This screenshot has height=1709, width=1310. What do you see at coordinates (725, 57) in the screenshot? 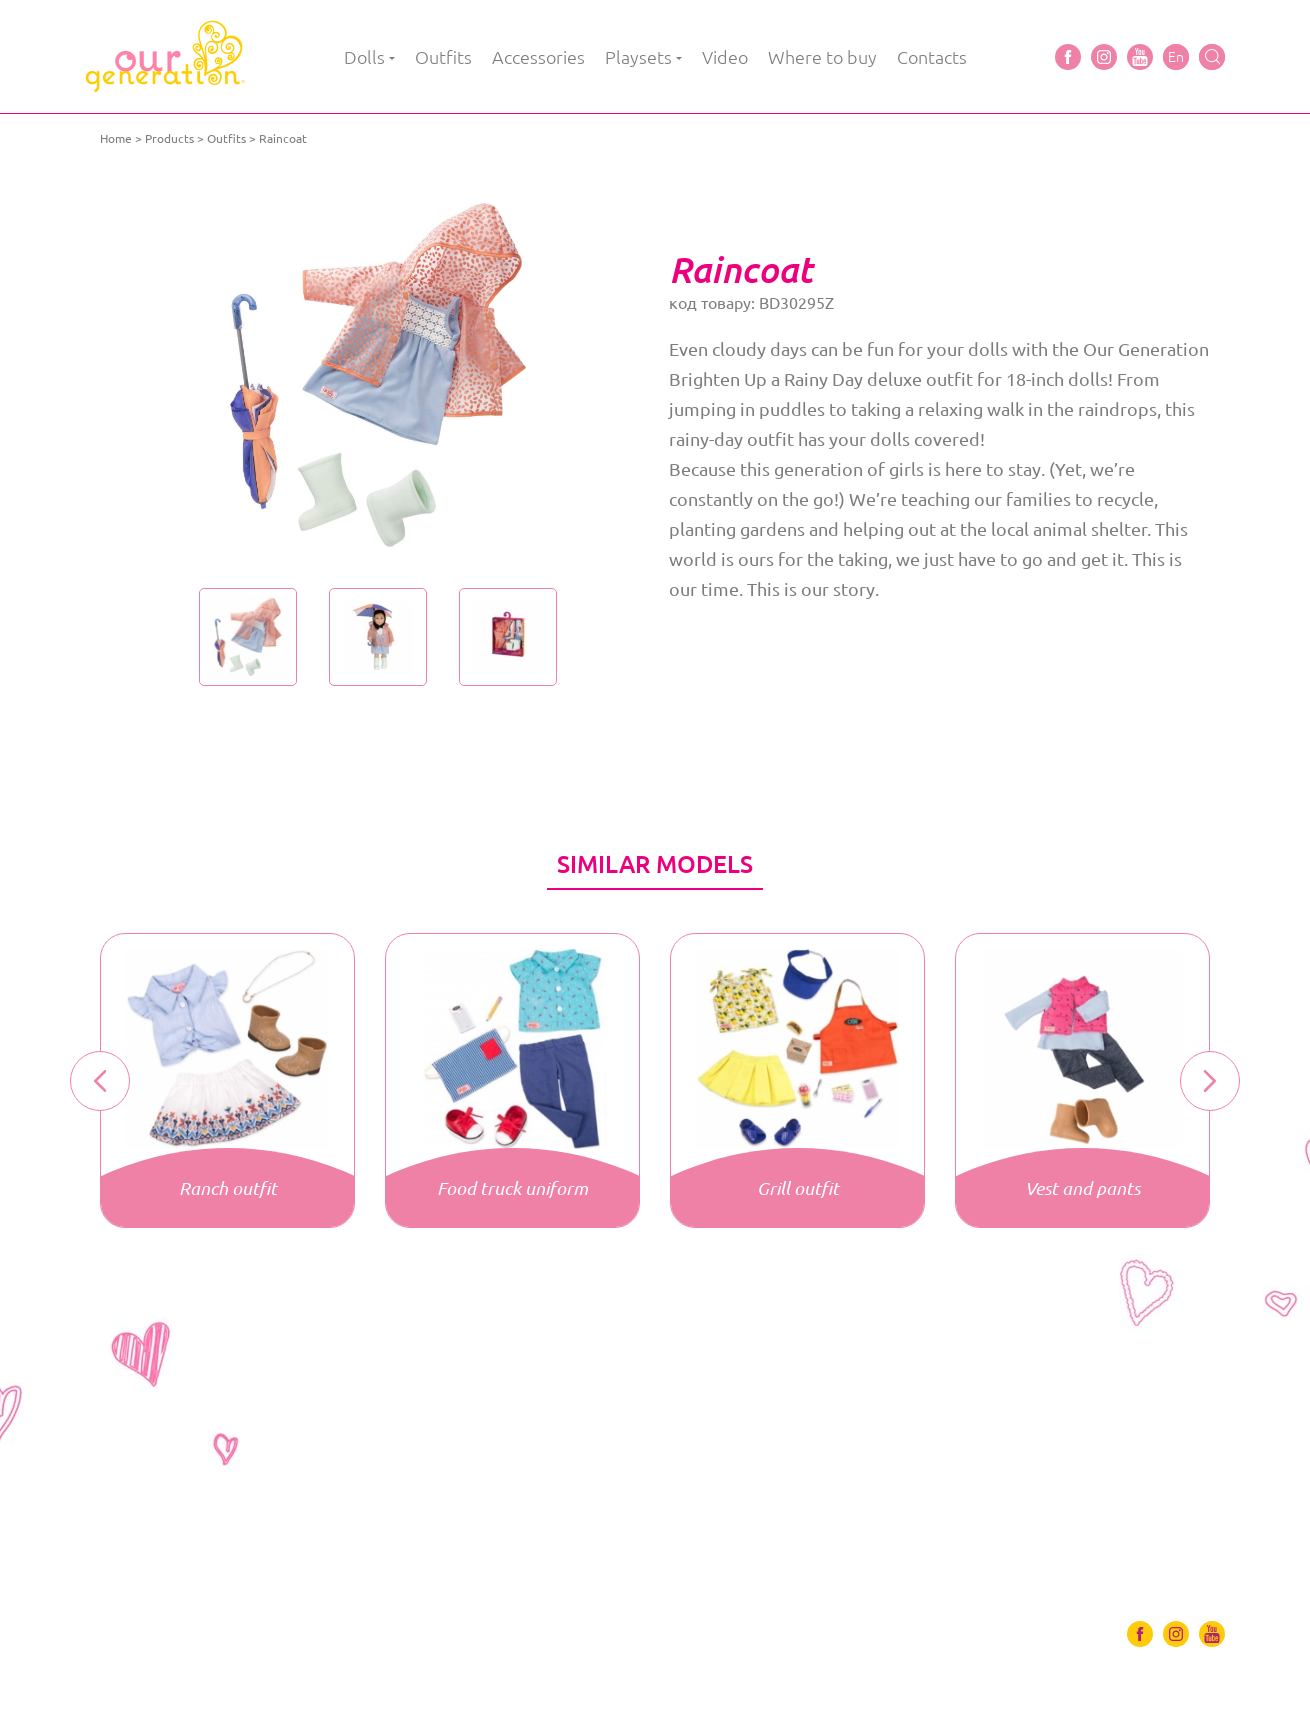
I see `Video` at bounding box center [725, 57].